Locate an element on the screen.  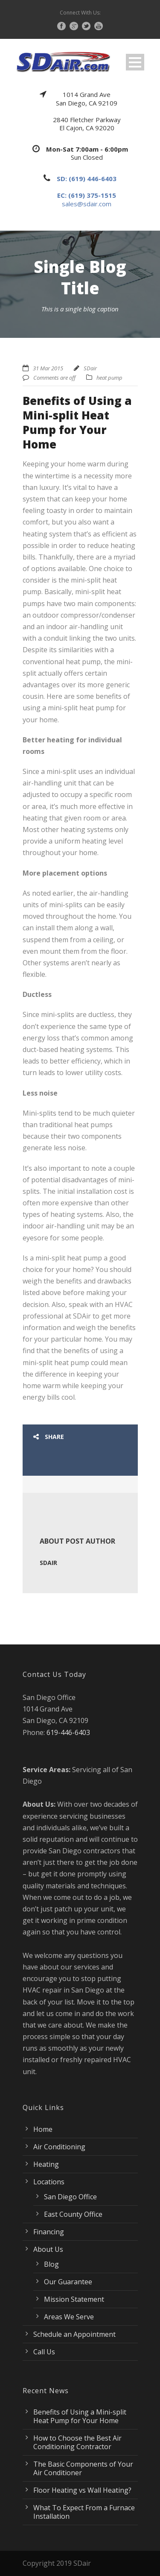
Benefits of Using a Mini-split Heat Pump for Your Home is located at coordinates (79, 2416).